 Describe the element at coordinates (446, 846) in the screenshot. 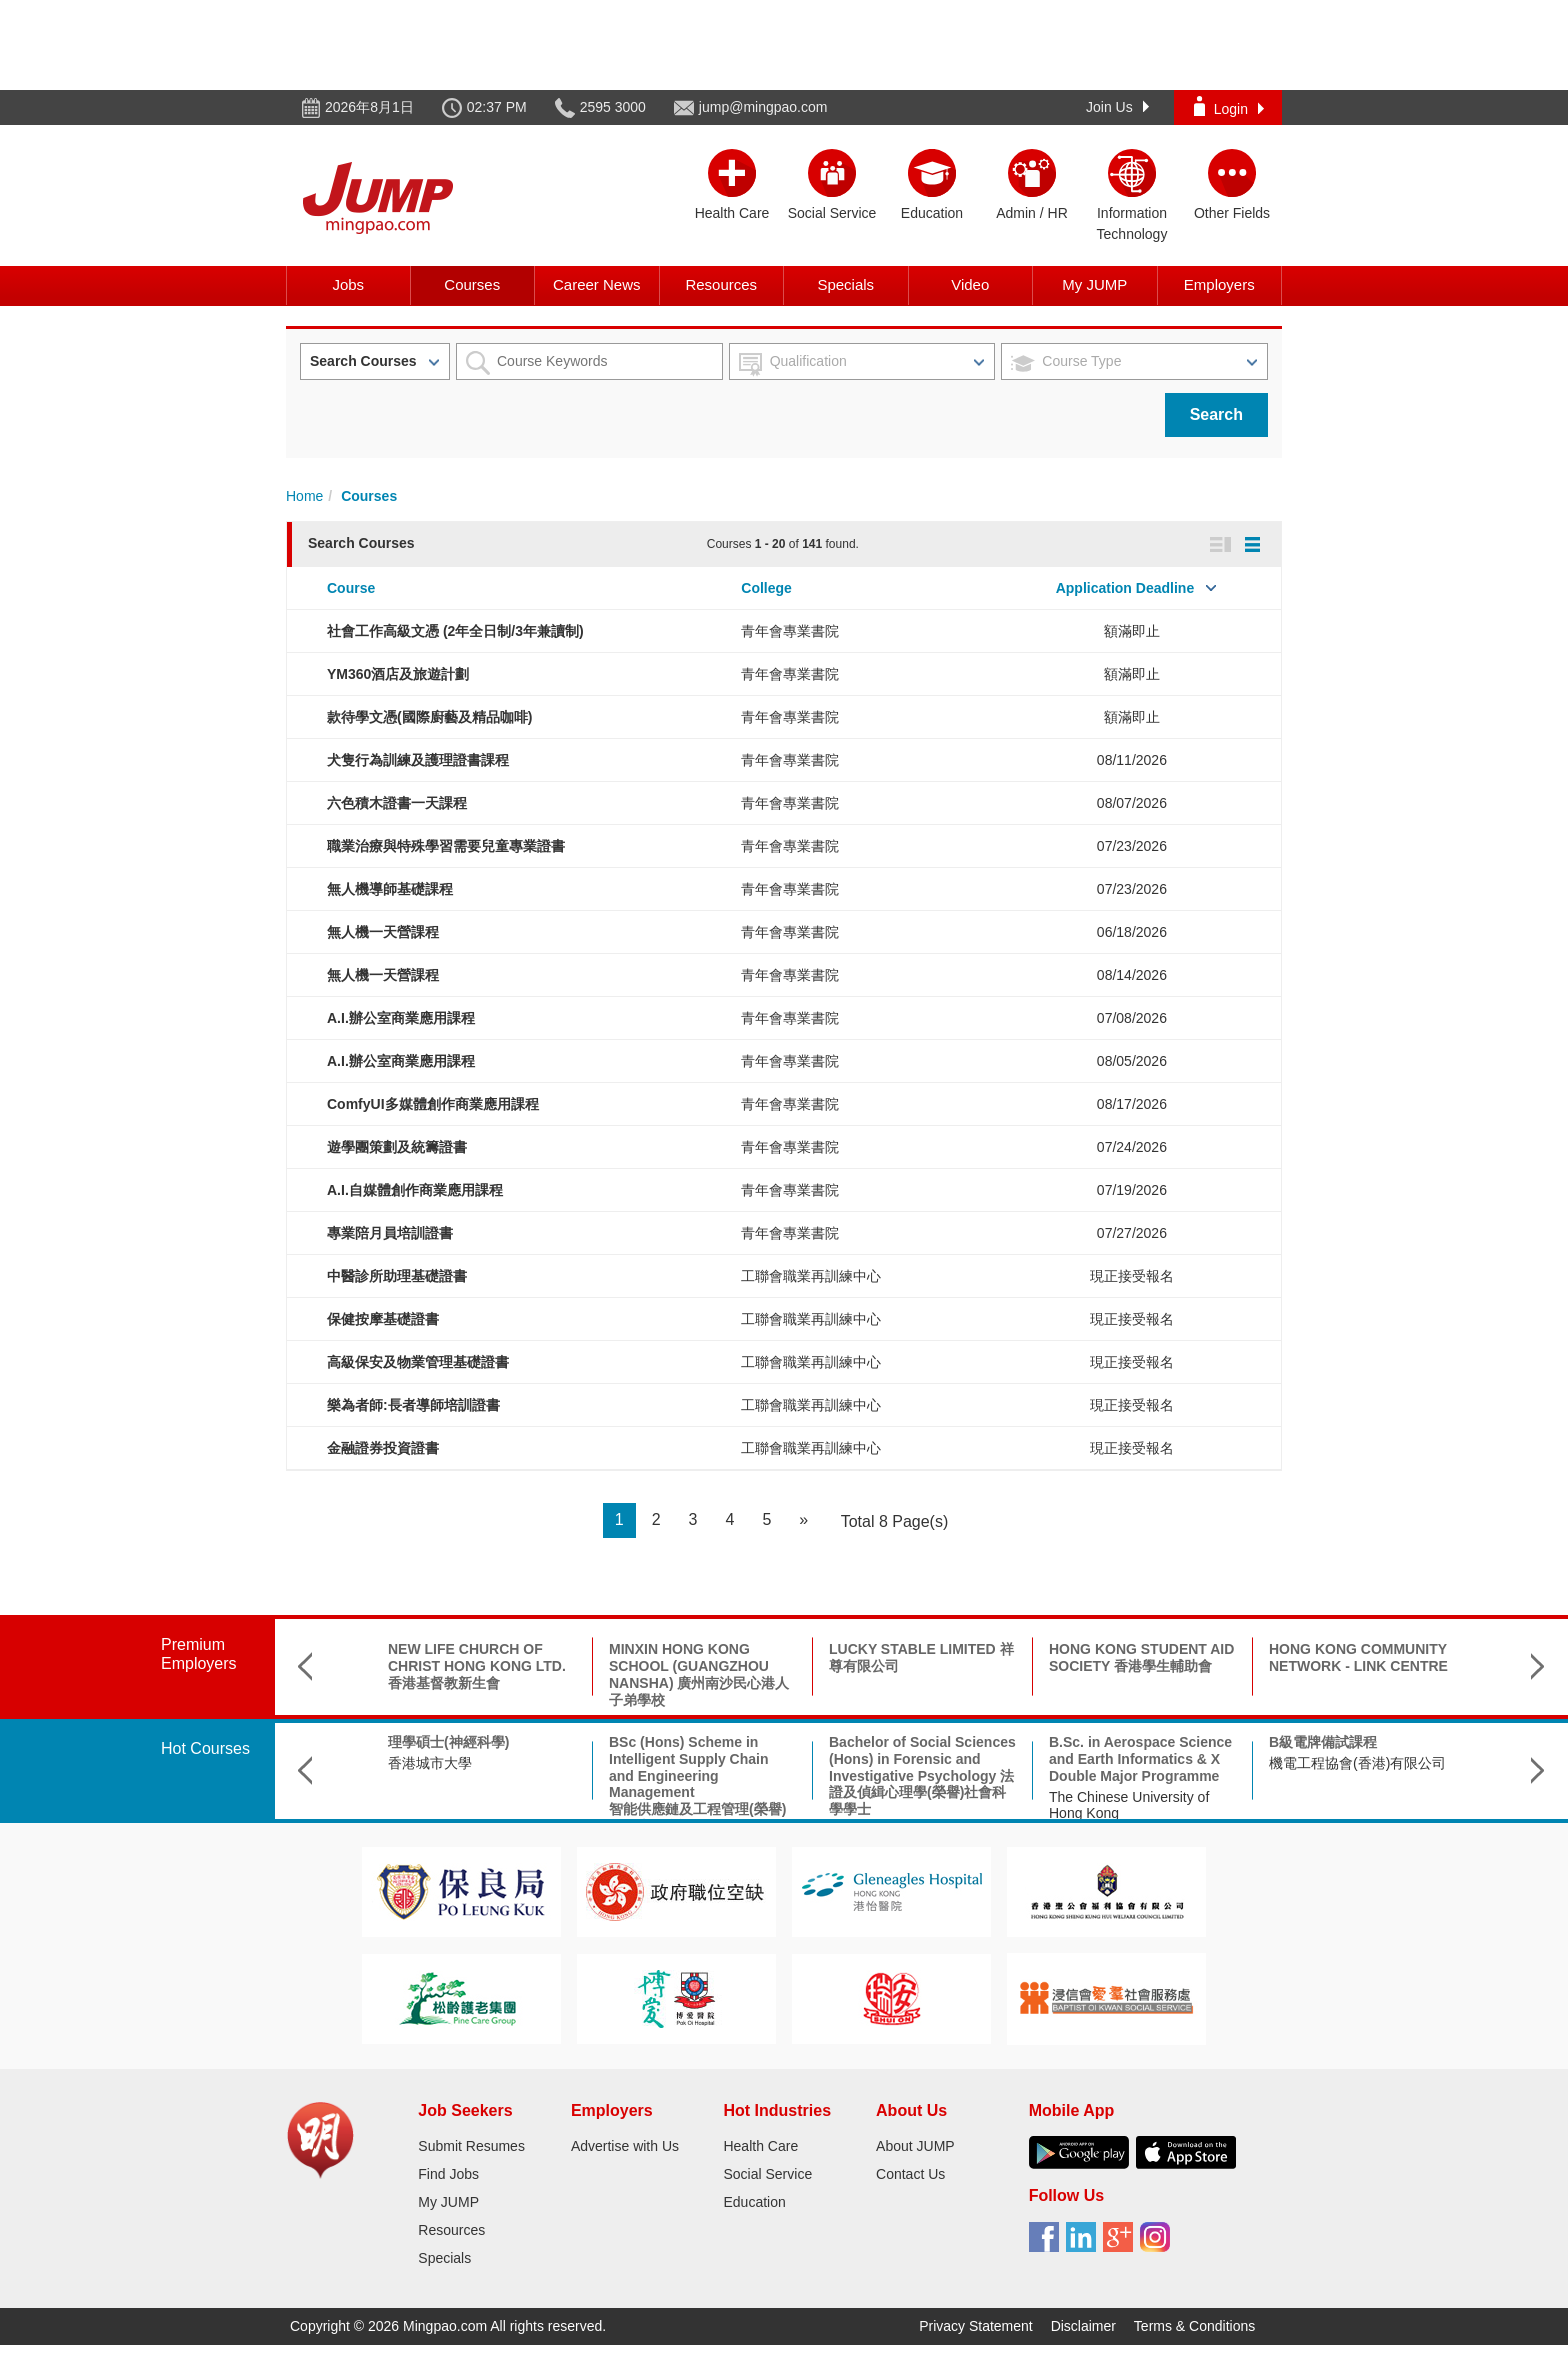

I see `職業治療與特殊學習需要兒童專業證書` at that location.